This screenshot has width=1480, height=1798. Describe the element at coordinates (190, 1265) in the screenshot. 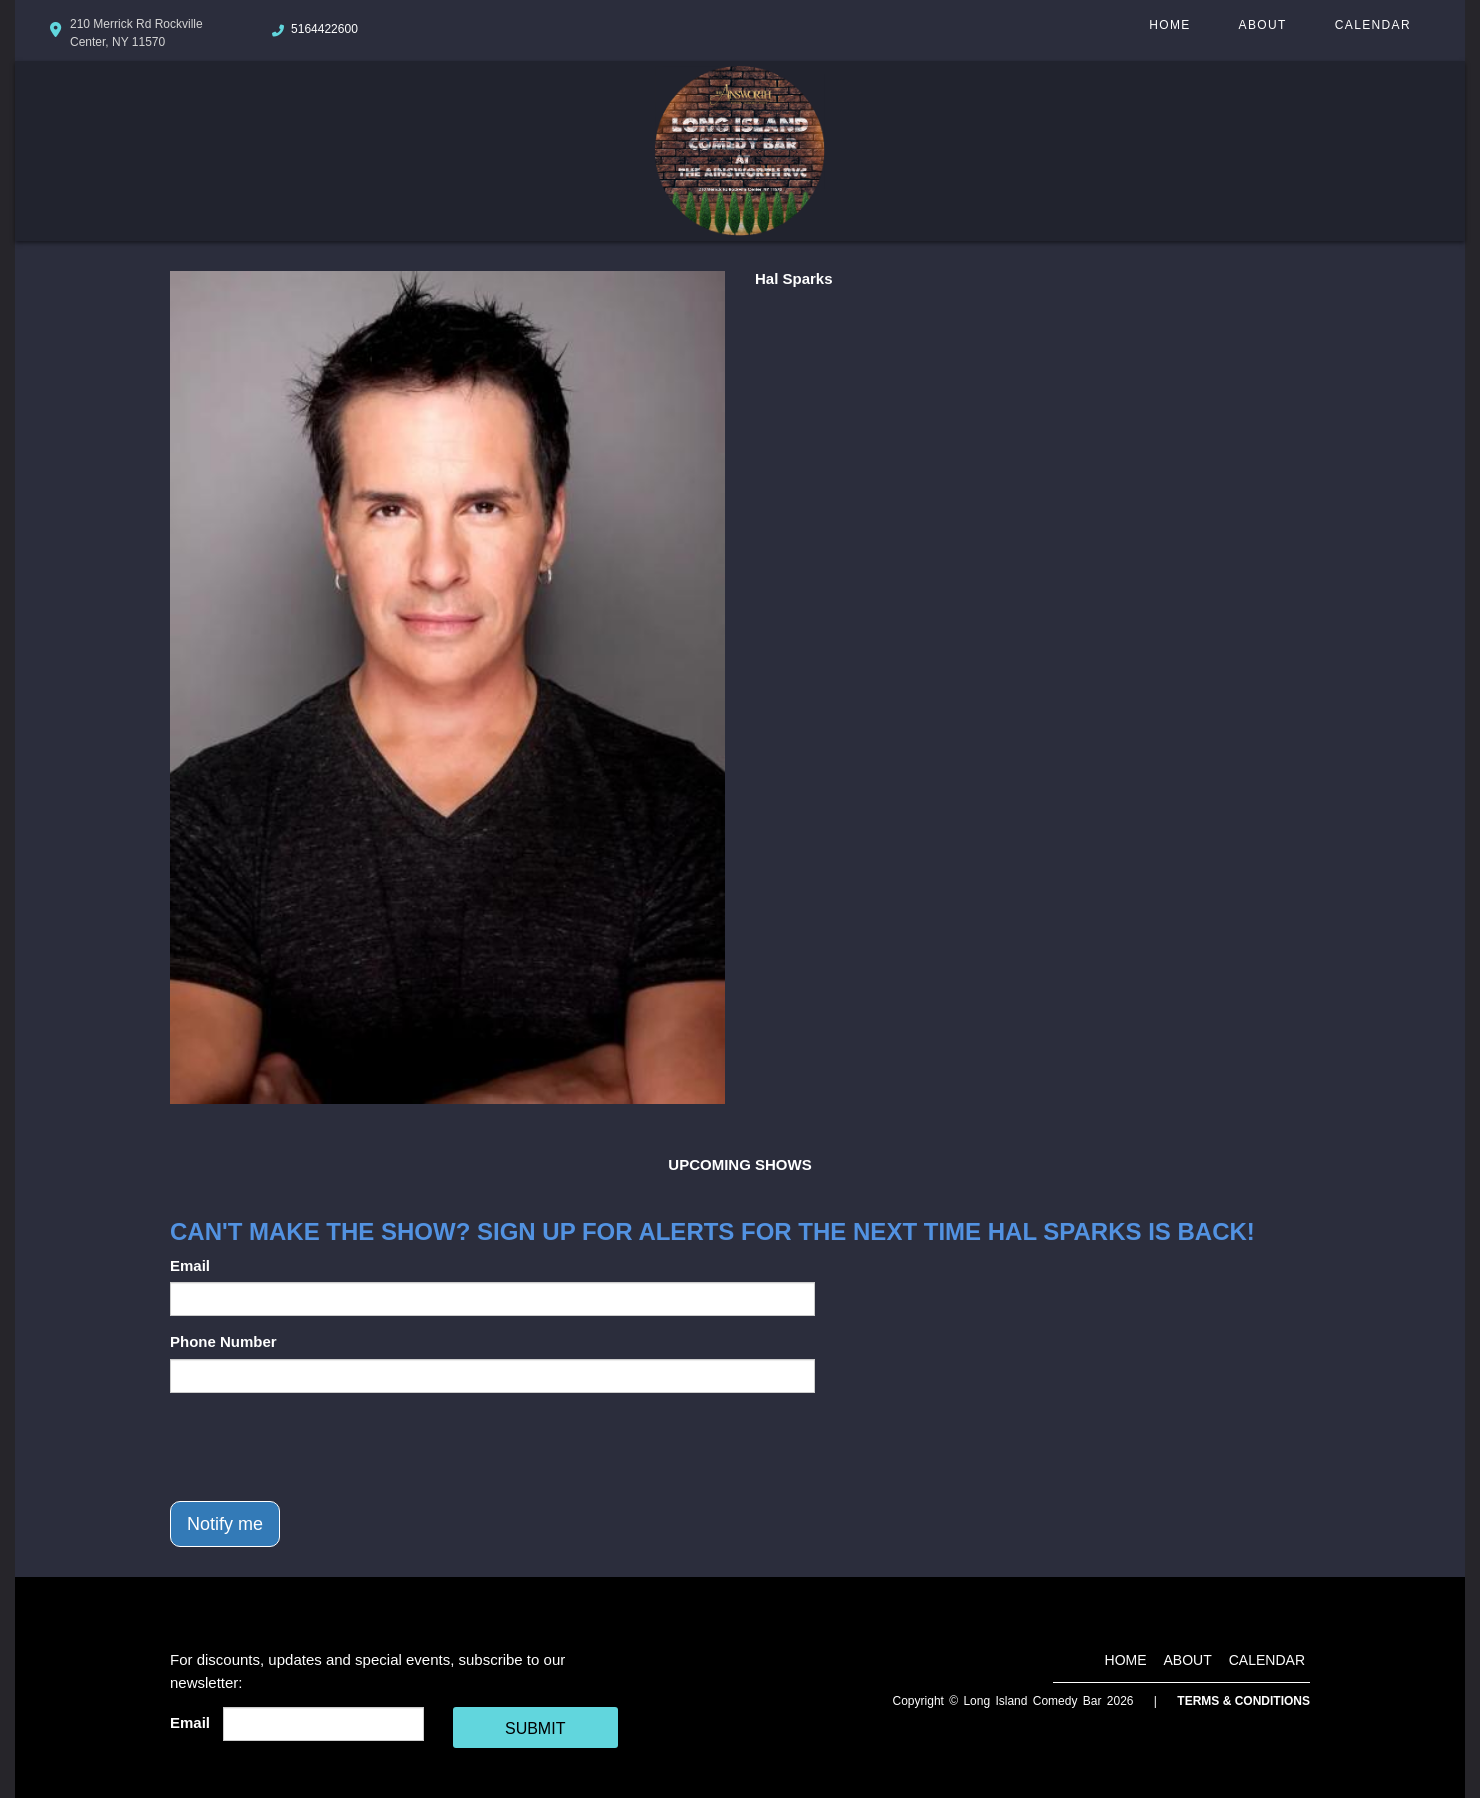

I see `Email` at that location.